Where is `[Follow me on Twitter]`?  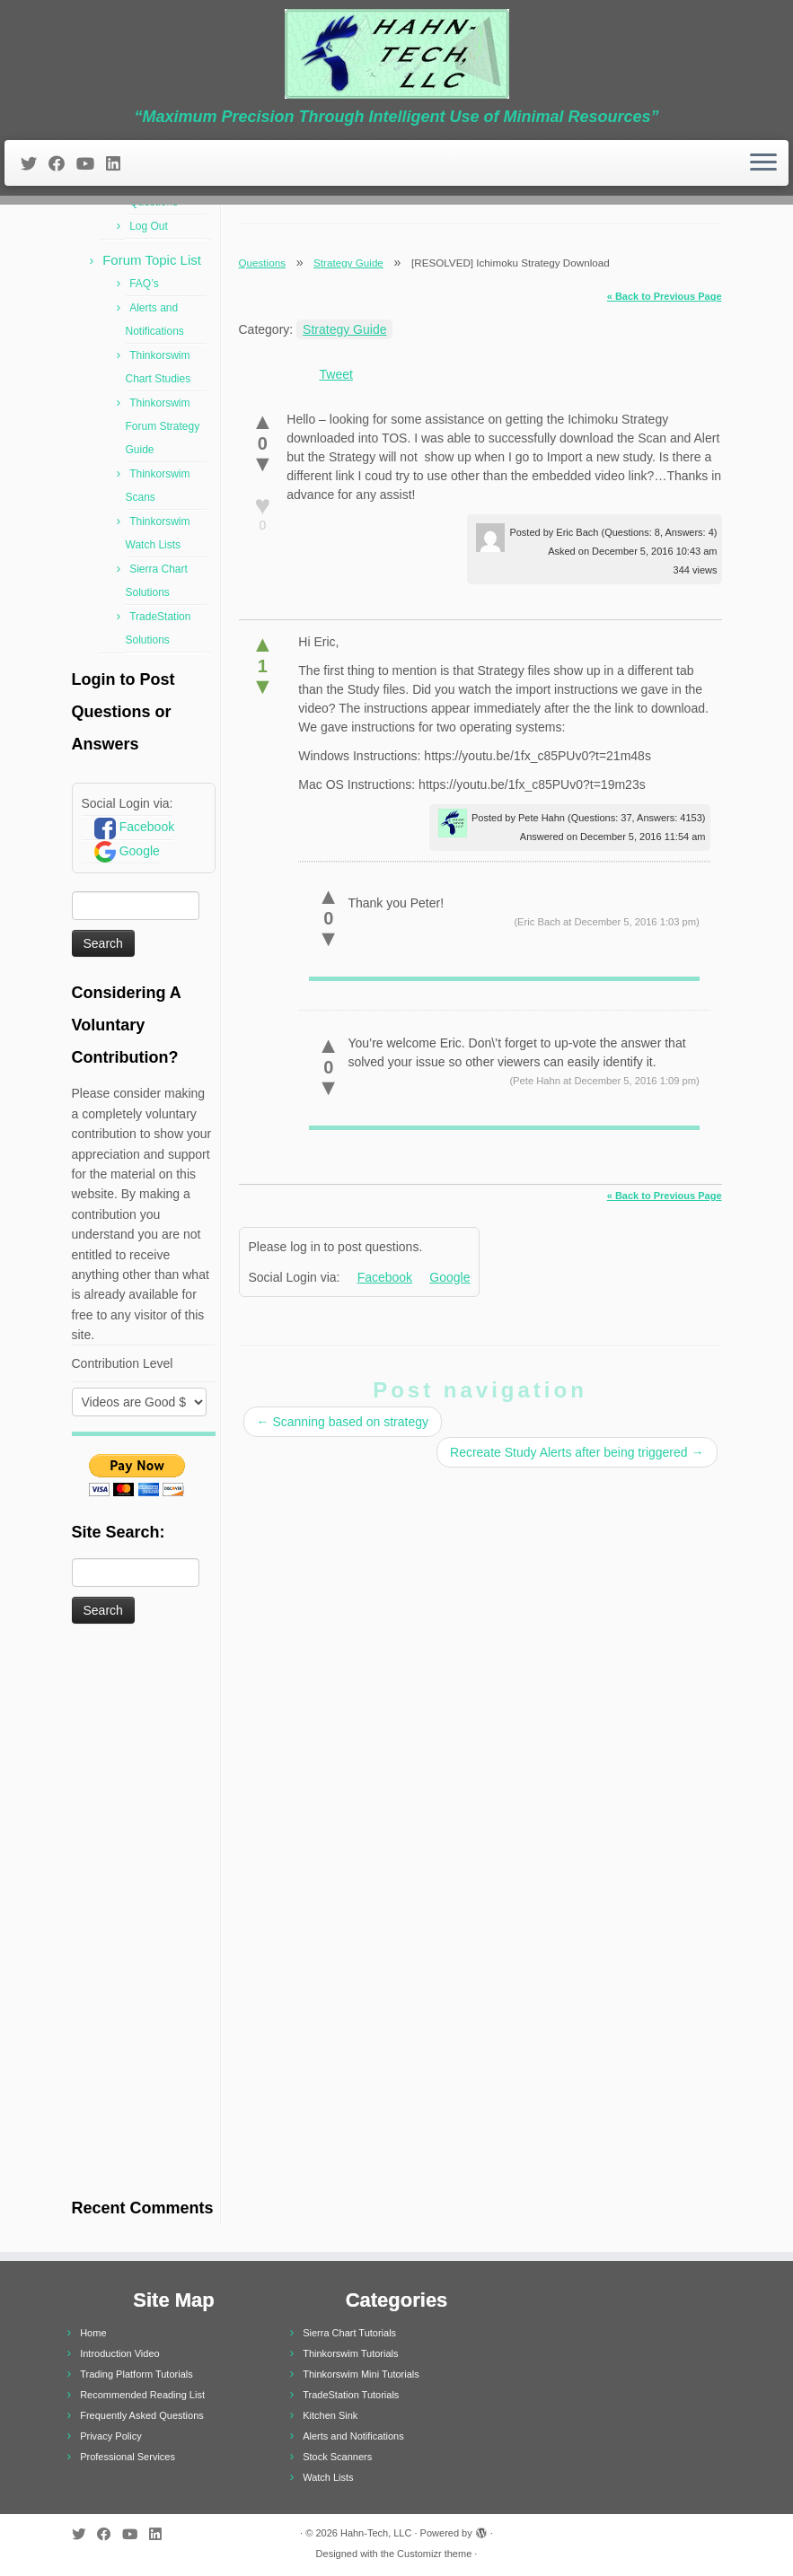
[Follow me on Twitter] is located at coordinates (34, 164).